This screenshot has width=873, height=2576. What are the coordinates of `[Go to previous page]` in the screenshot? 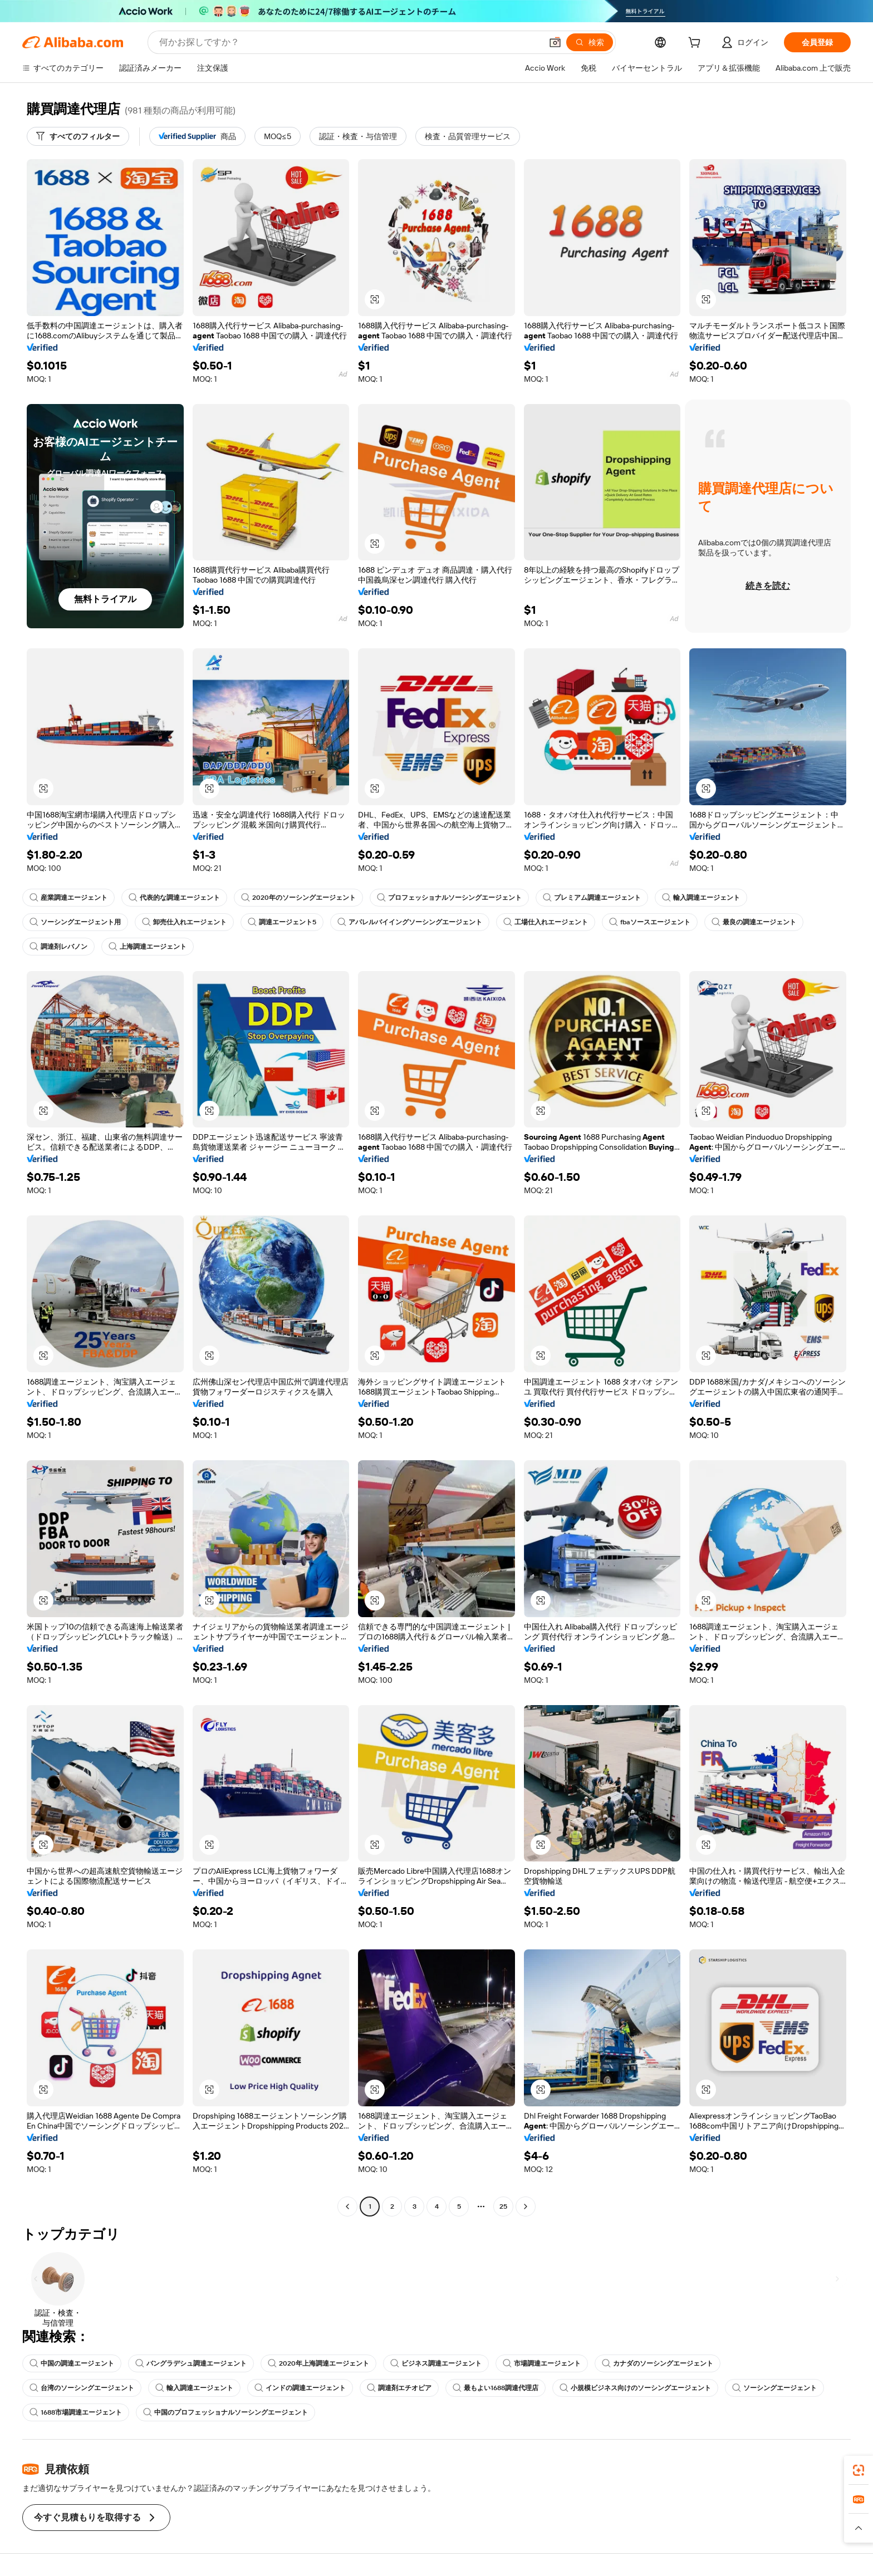 It's located at (347, 2206).